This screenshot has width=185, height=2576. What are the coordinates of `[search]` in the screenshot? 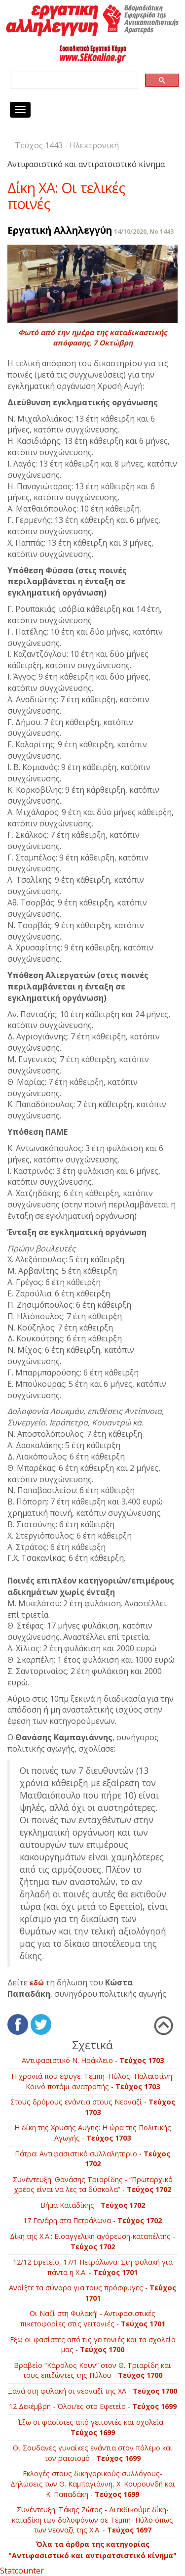 It's located at (73, 80).